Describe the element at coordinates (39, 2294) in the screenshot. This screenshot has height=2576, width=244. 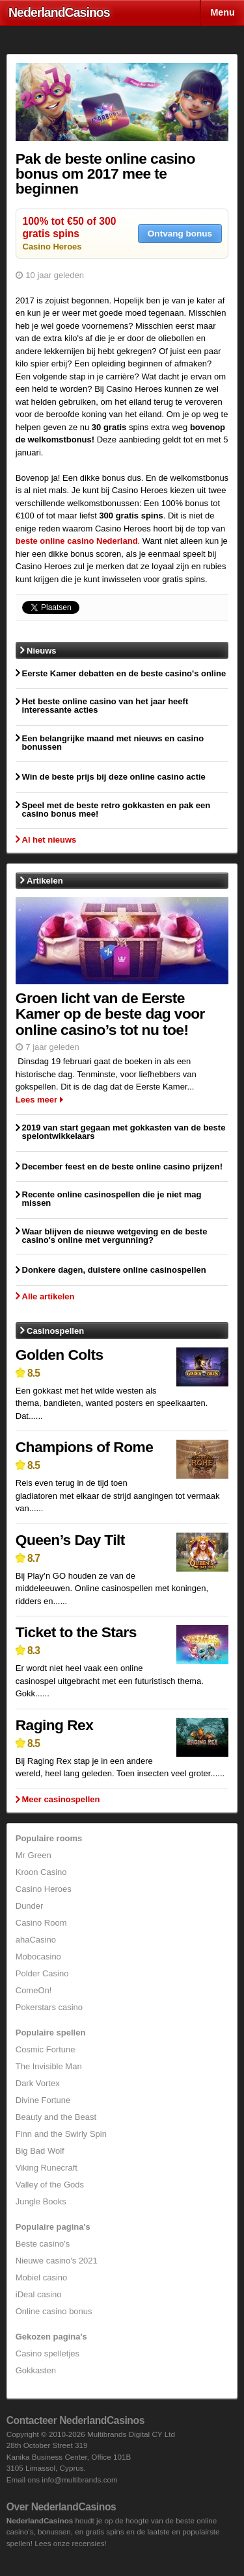
I see `iDeal casino` at that location.